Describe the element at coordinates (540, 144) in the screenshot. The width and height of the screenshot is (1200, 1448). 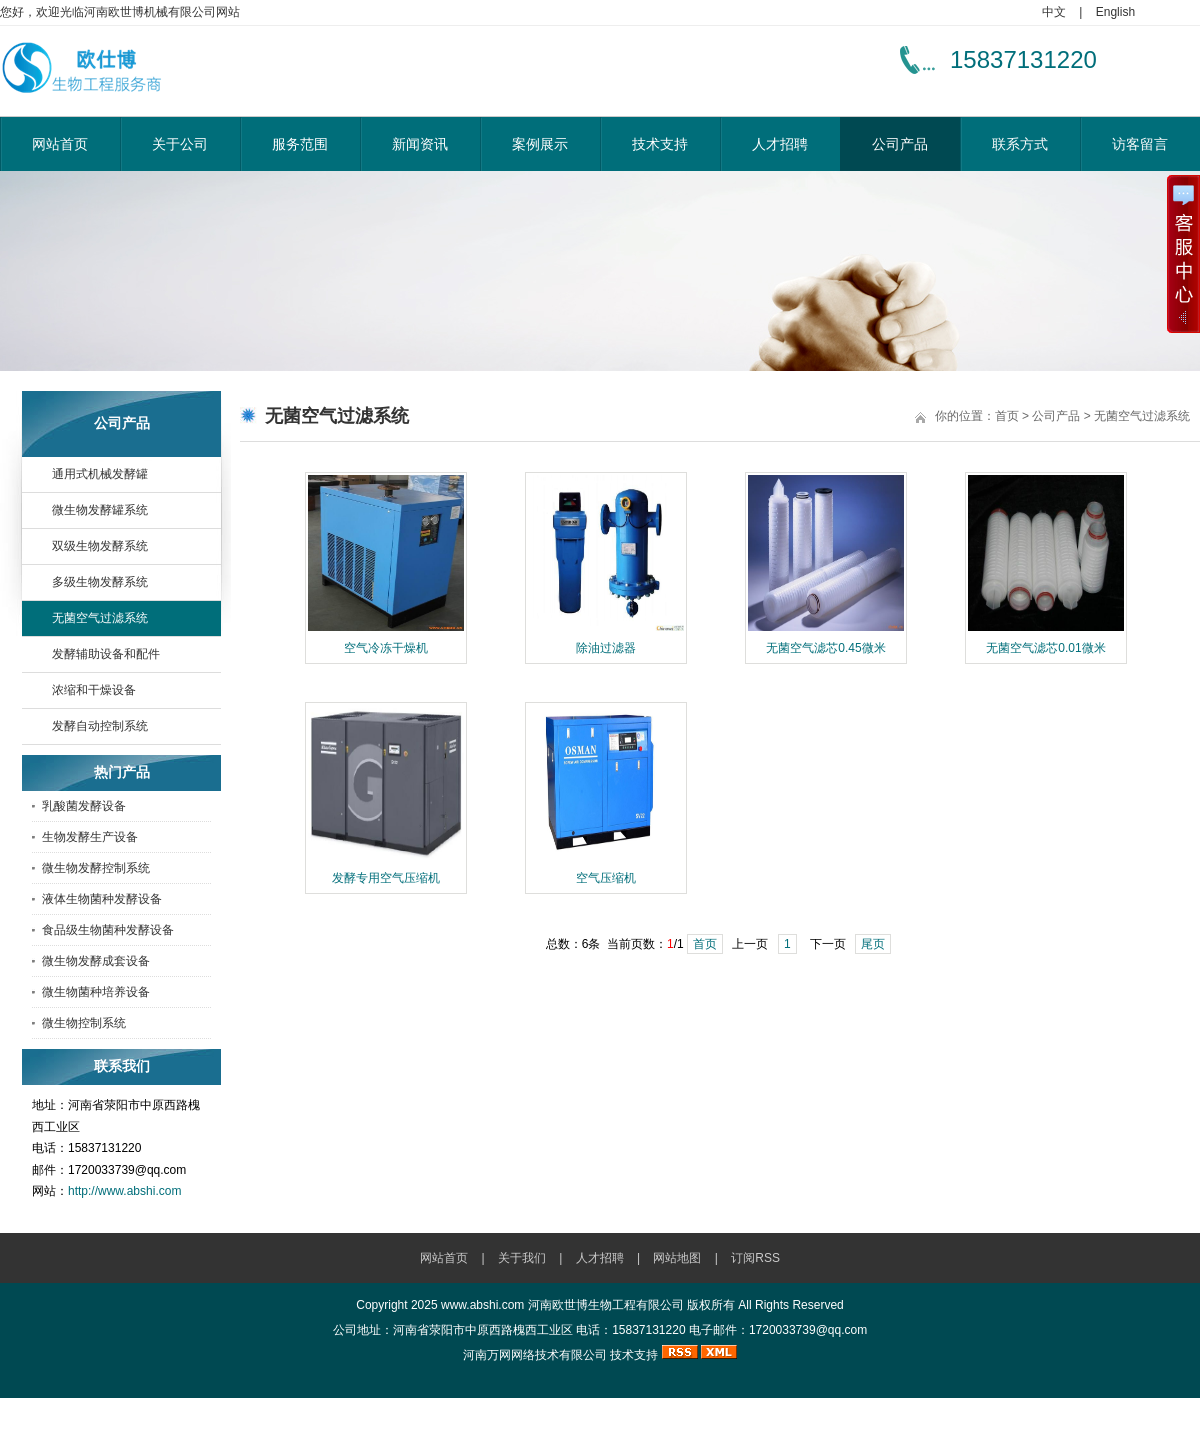
I see `案例展示` at that location.